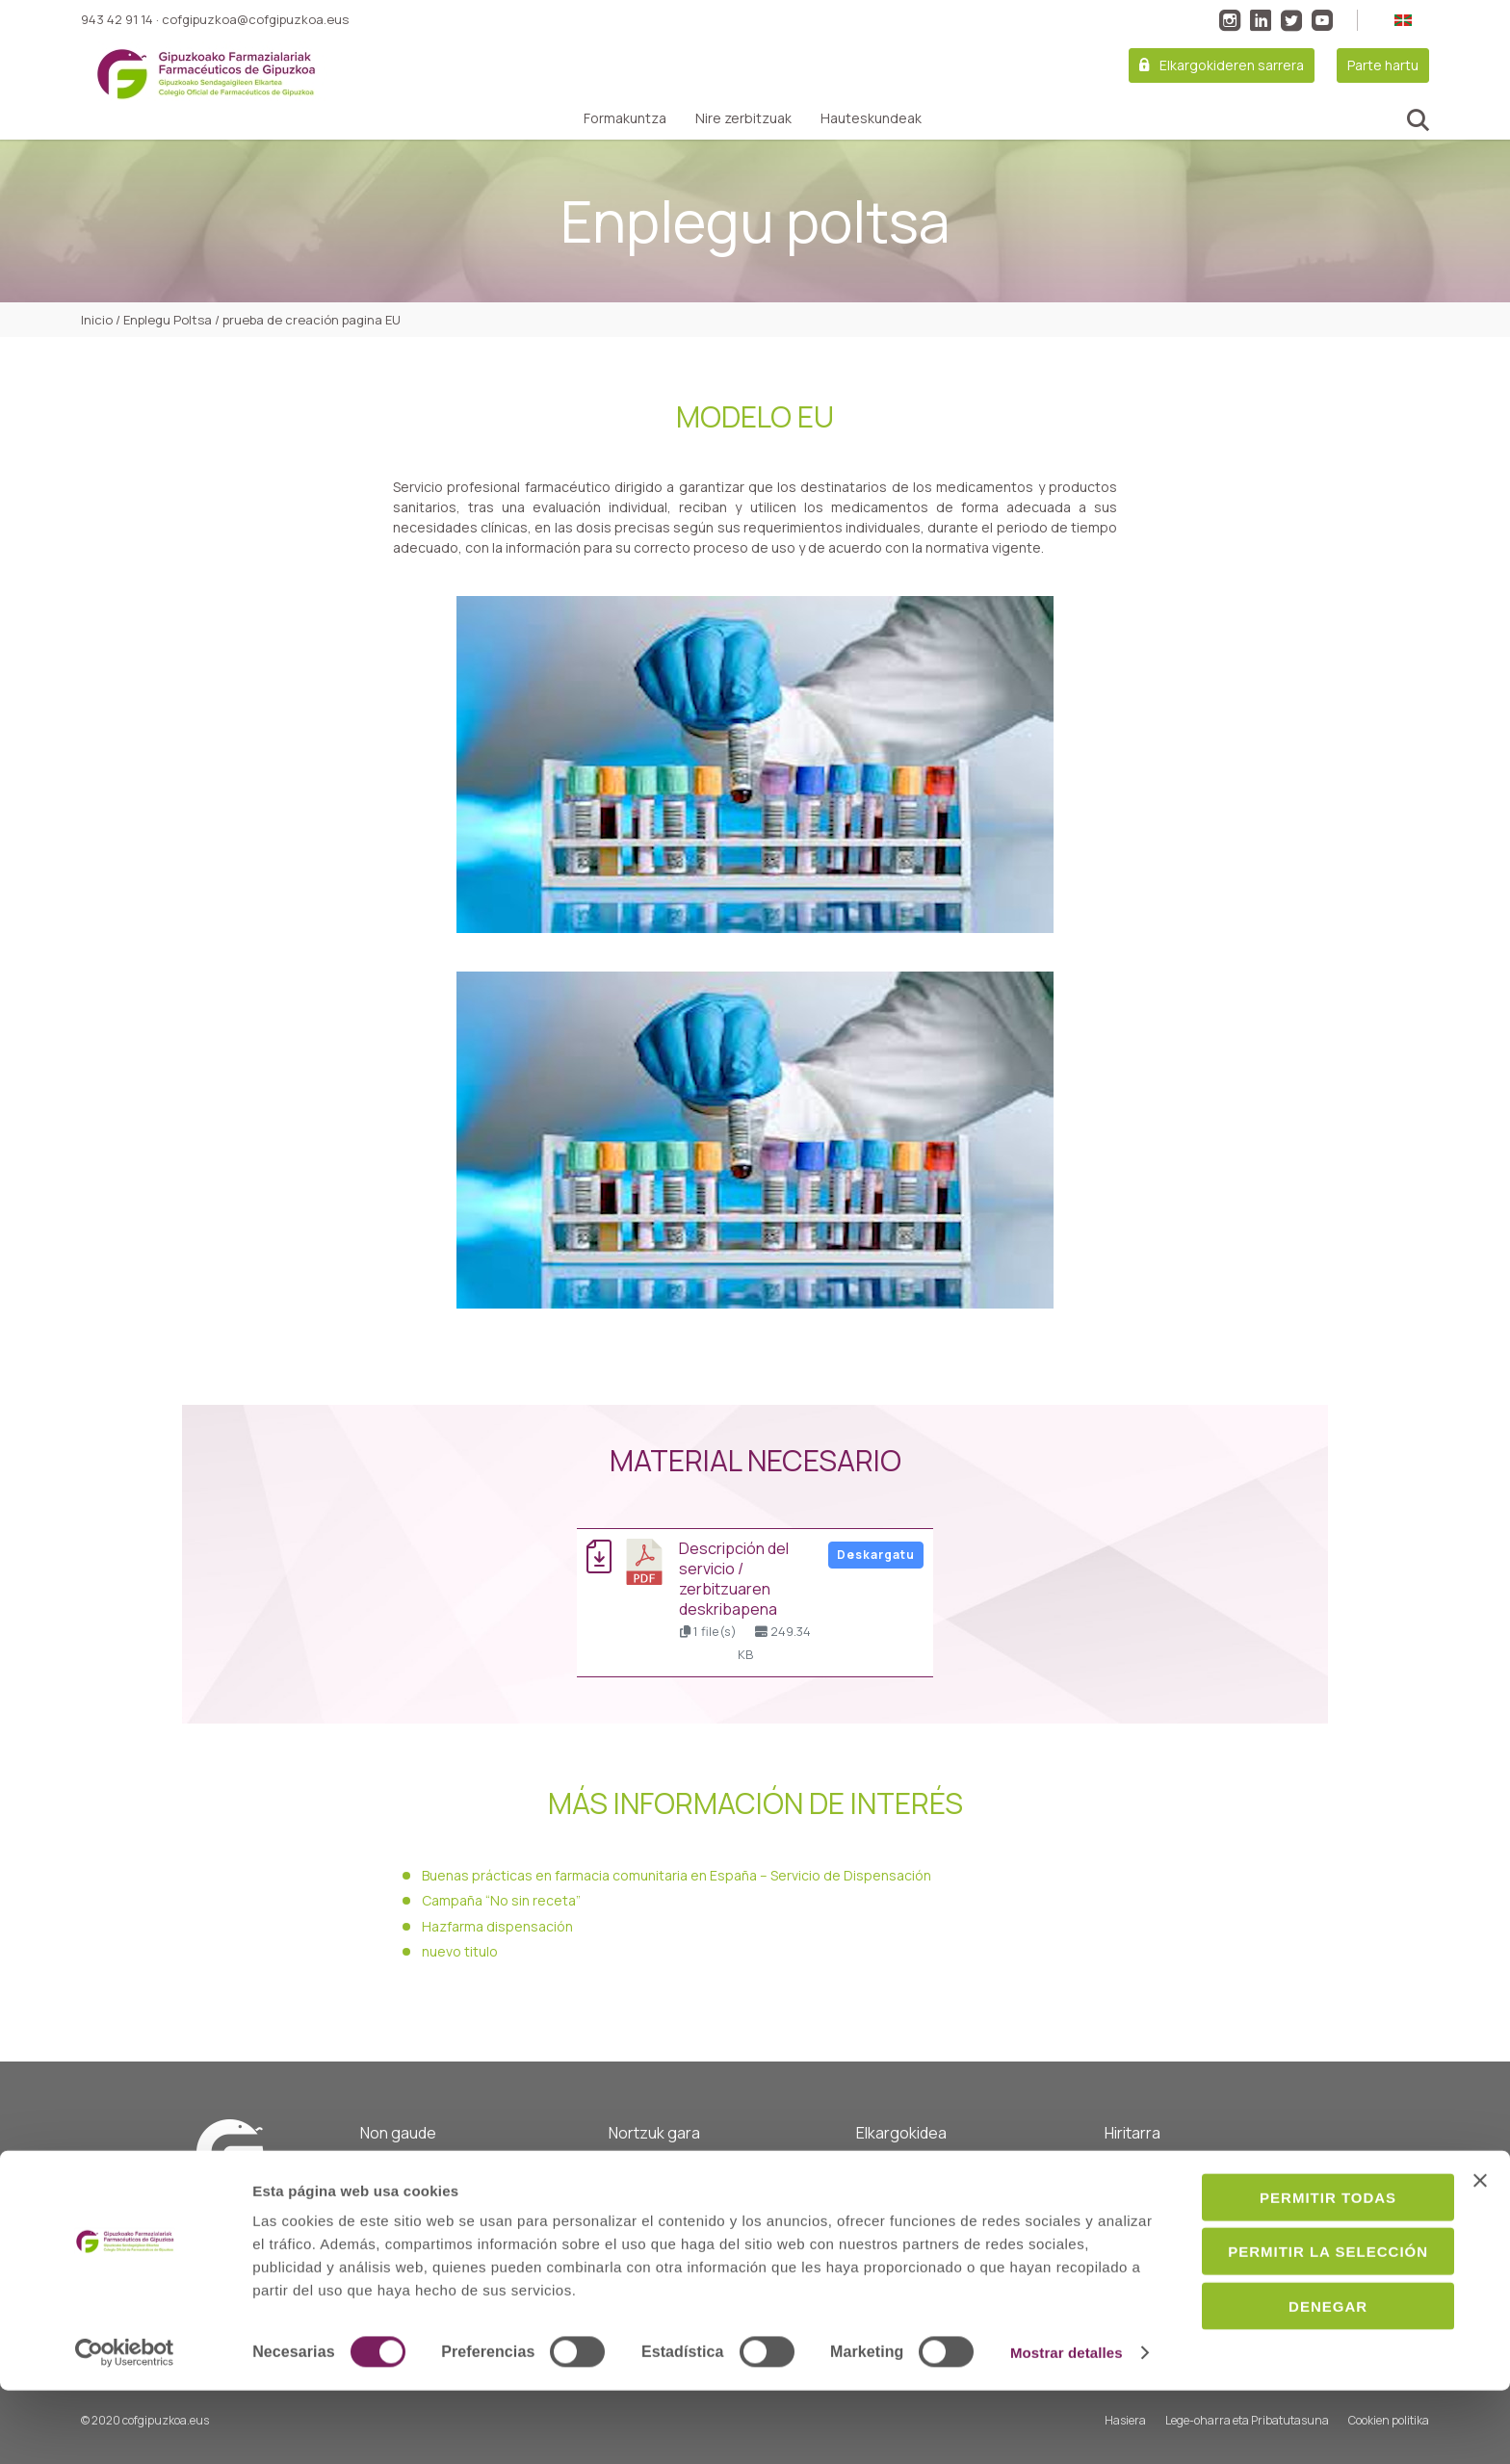  Describe the element at coordinates (676, 1875) in the screenshot. I see `Buenas prácticas en farmacia comunitaria en España – Servicio de Dispensación` at that location.